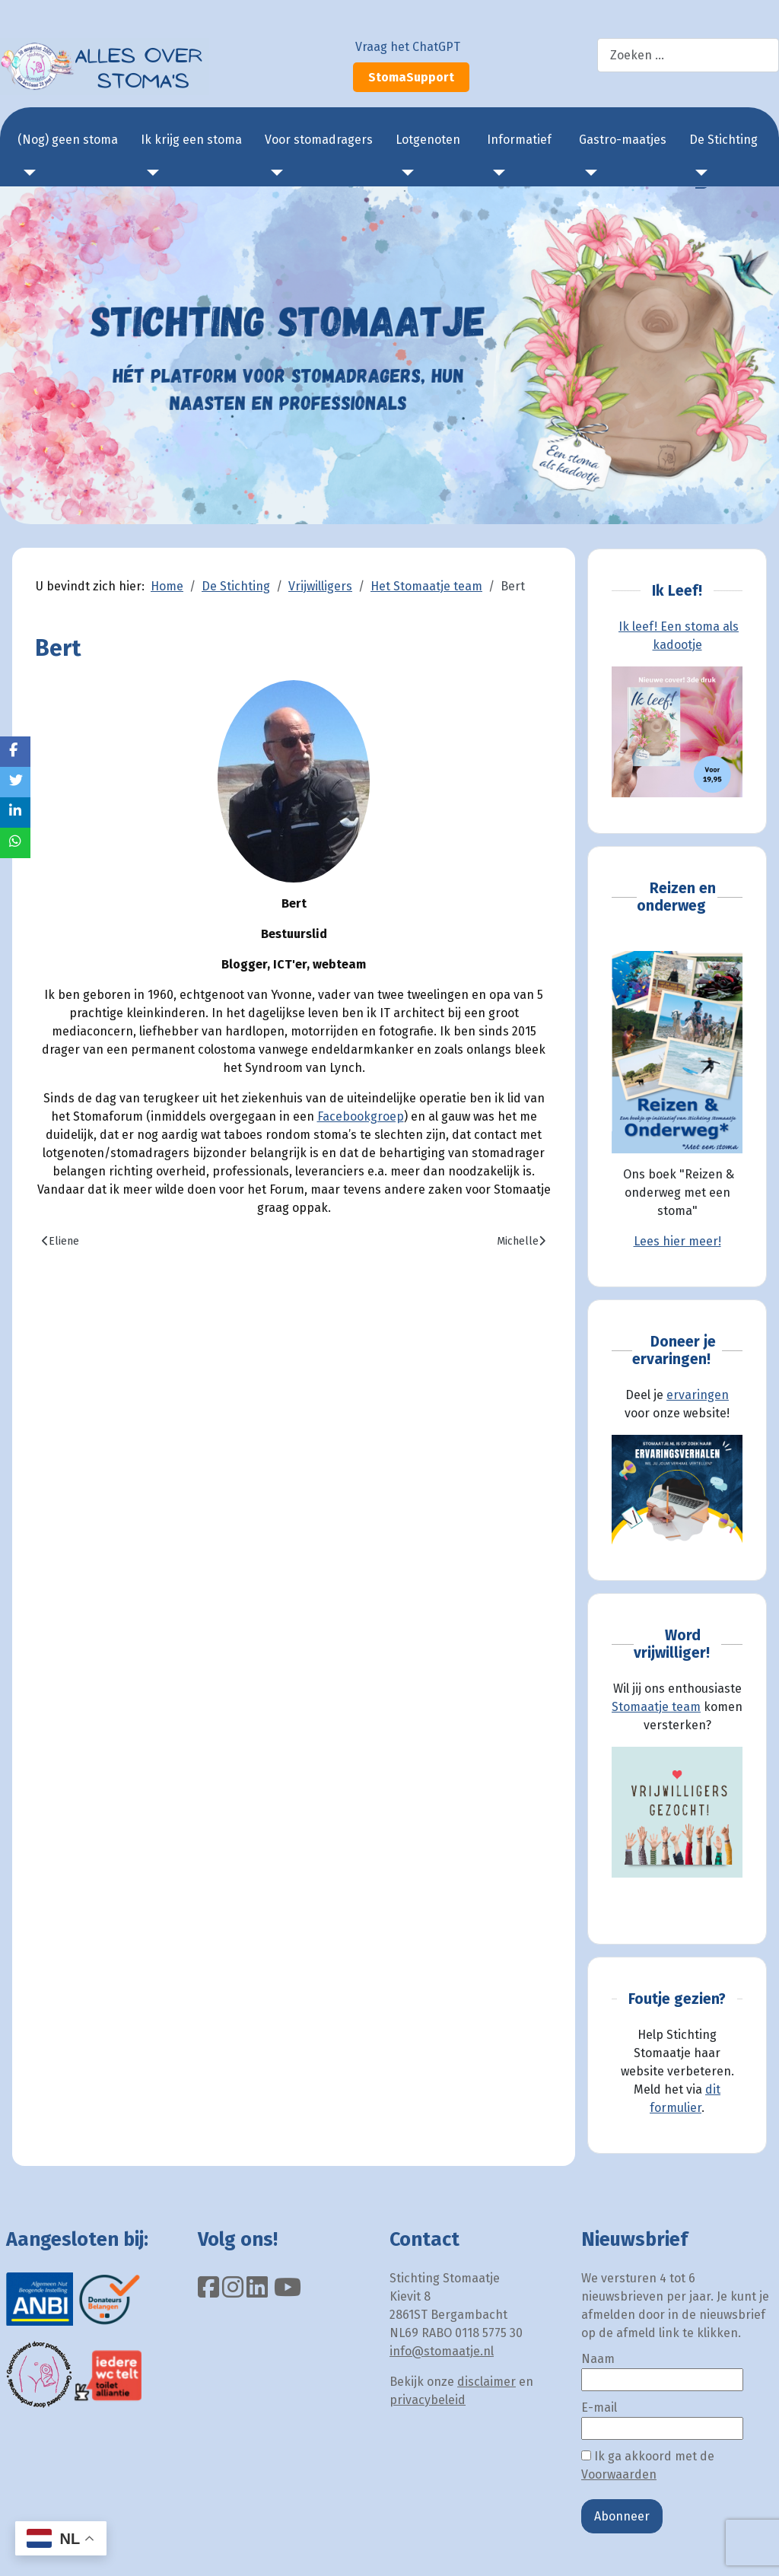 The height and width of the screenshot is (2576, 779). Describe the element at coordinates (191, 139) in the screenshot. I see `Ik krijg een stoma` at that location.